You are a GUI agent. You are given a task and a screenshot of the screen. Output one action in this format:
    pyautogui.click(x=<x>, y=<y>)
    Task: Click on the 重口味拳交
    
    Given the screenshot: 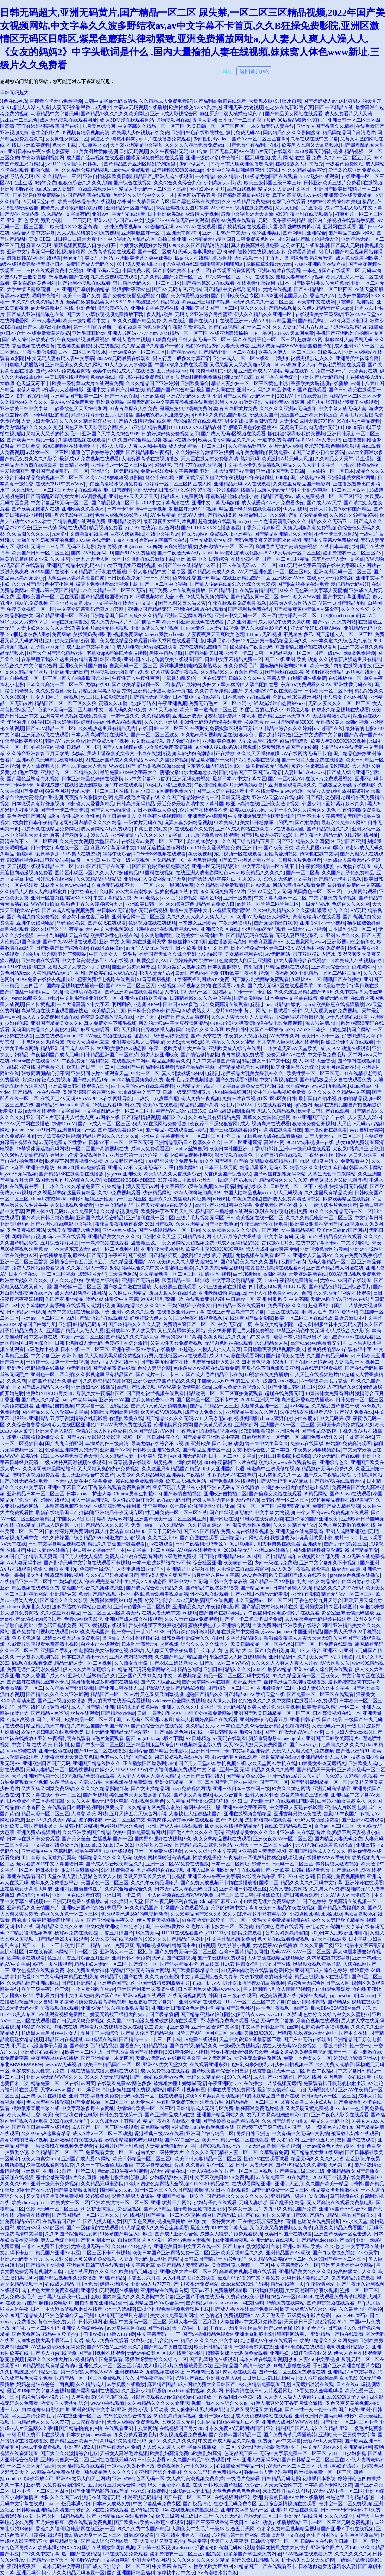 What is the action you would take?
    pyautogui.click(x=28, y=446)
    